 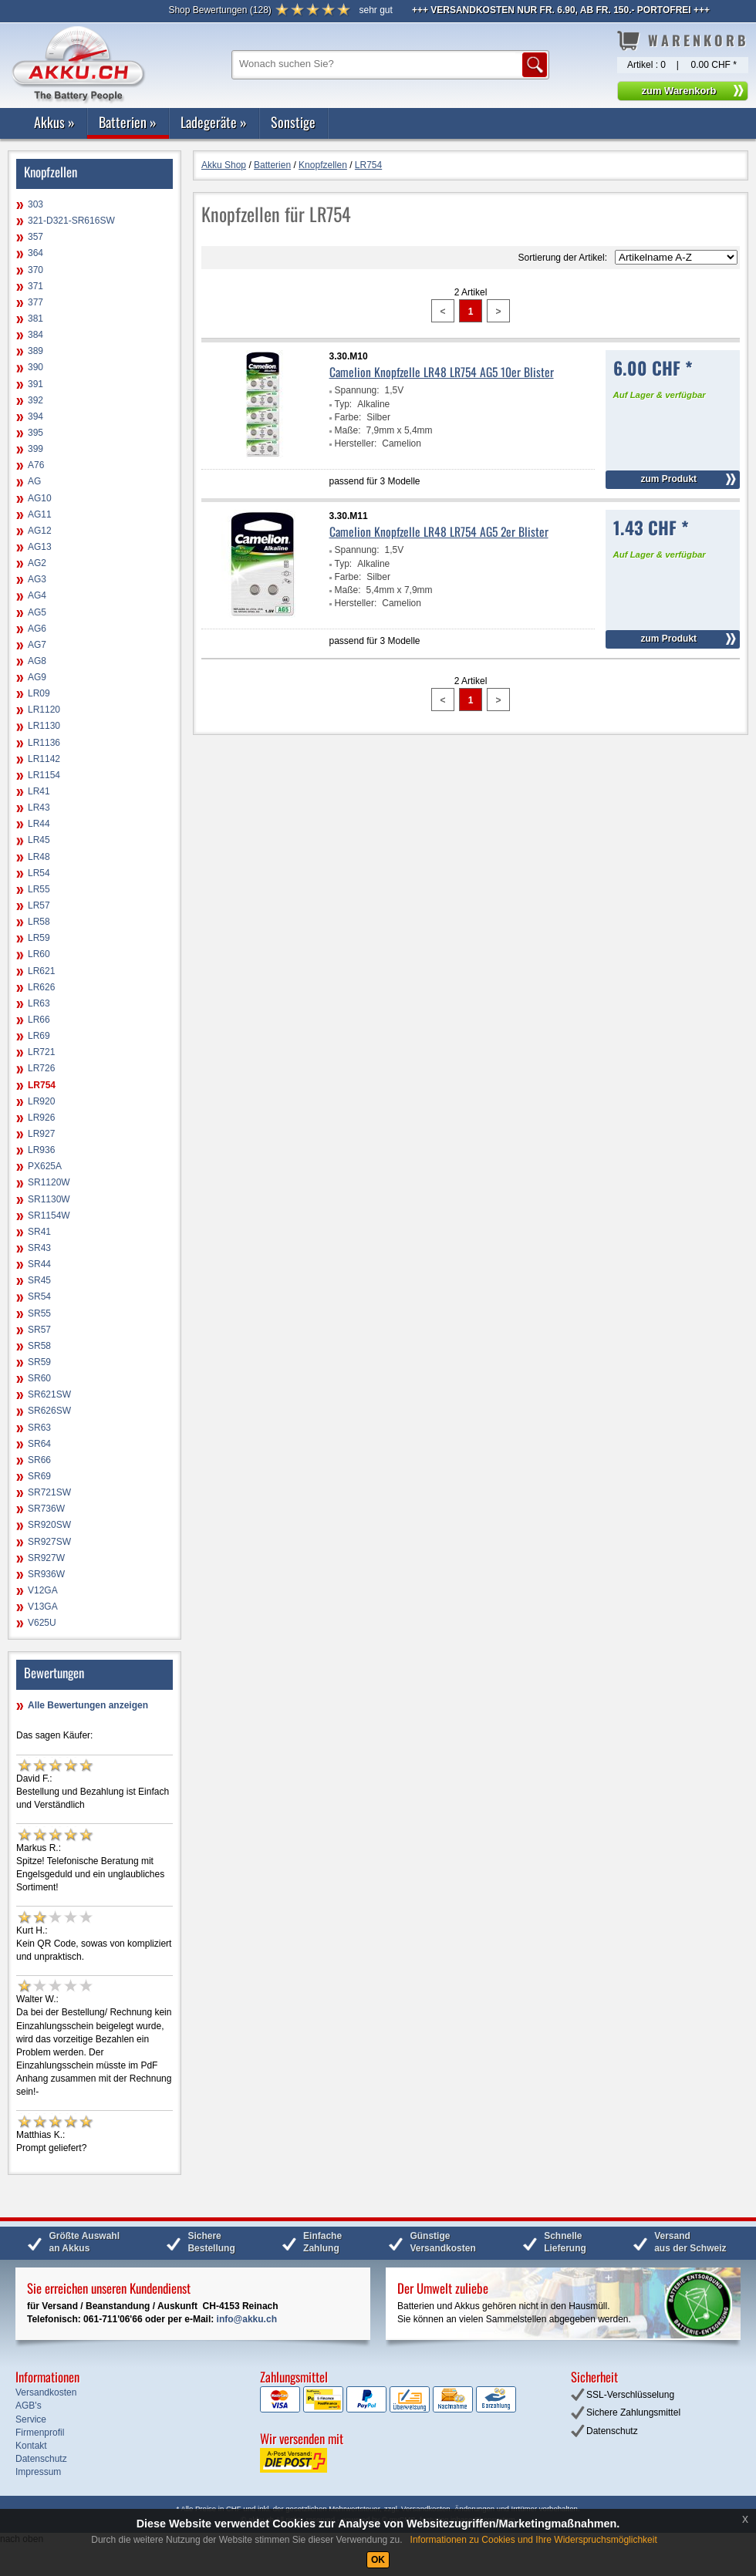 I want to click on AG3, so click(x=37, y=579).